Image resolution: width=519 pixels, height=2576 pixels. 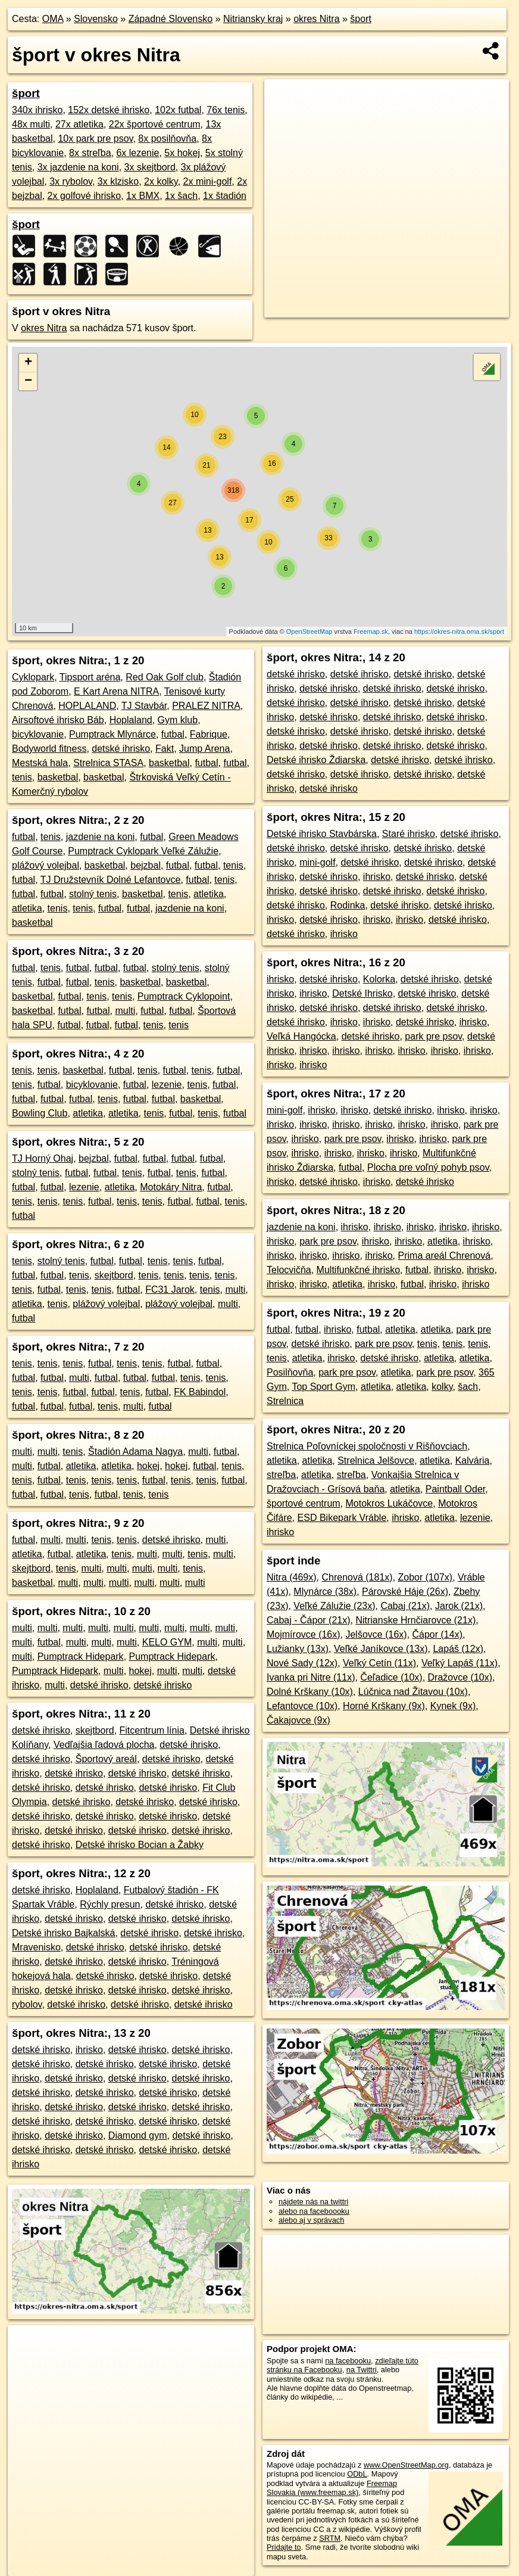 What do you see at coordinates (53, 19) in the screenshot?
I see `OMA` at bounding box center [53, 19].